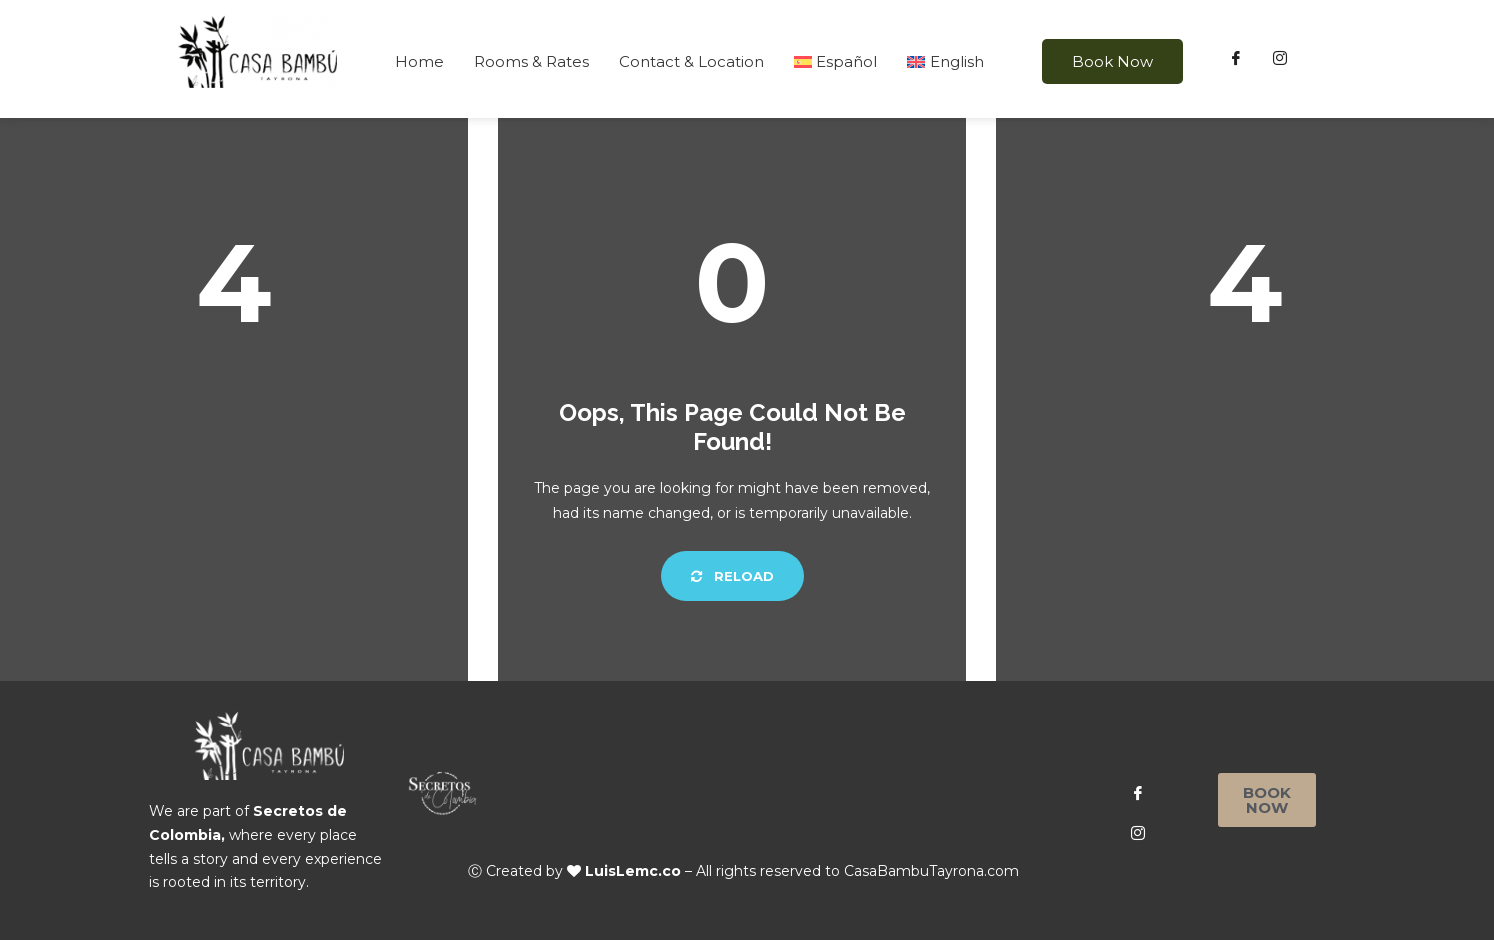  What do you see at coordinates (1112, 61) in the screenshot?
I see `Book Now` at bounding box center [1112, 61].